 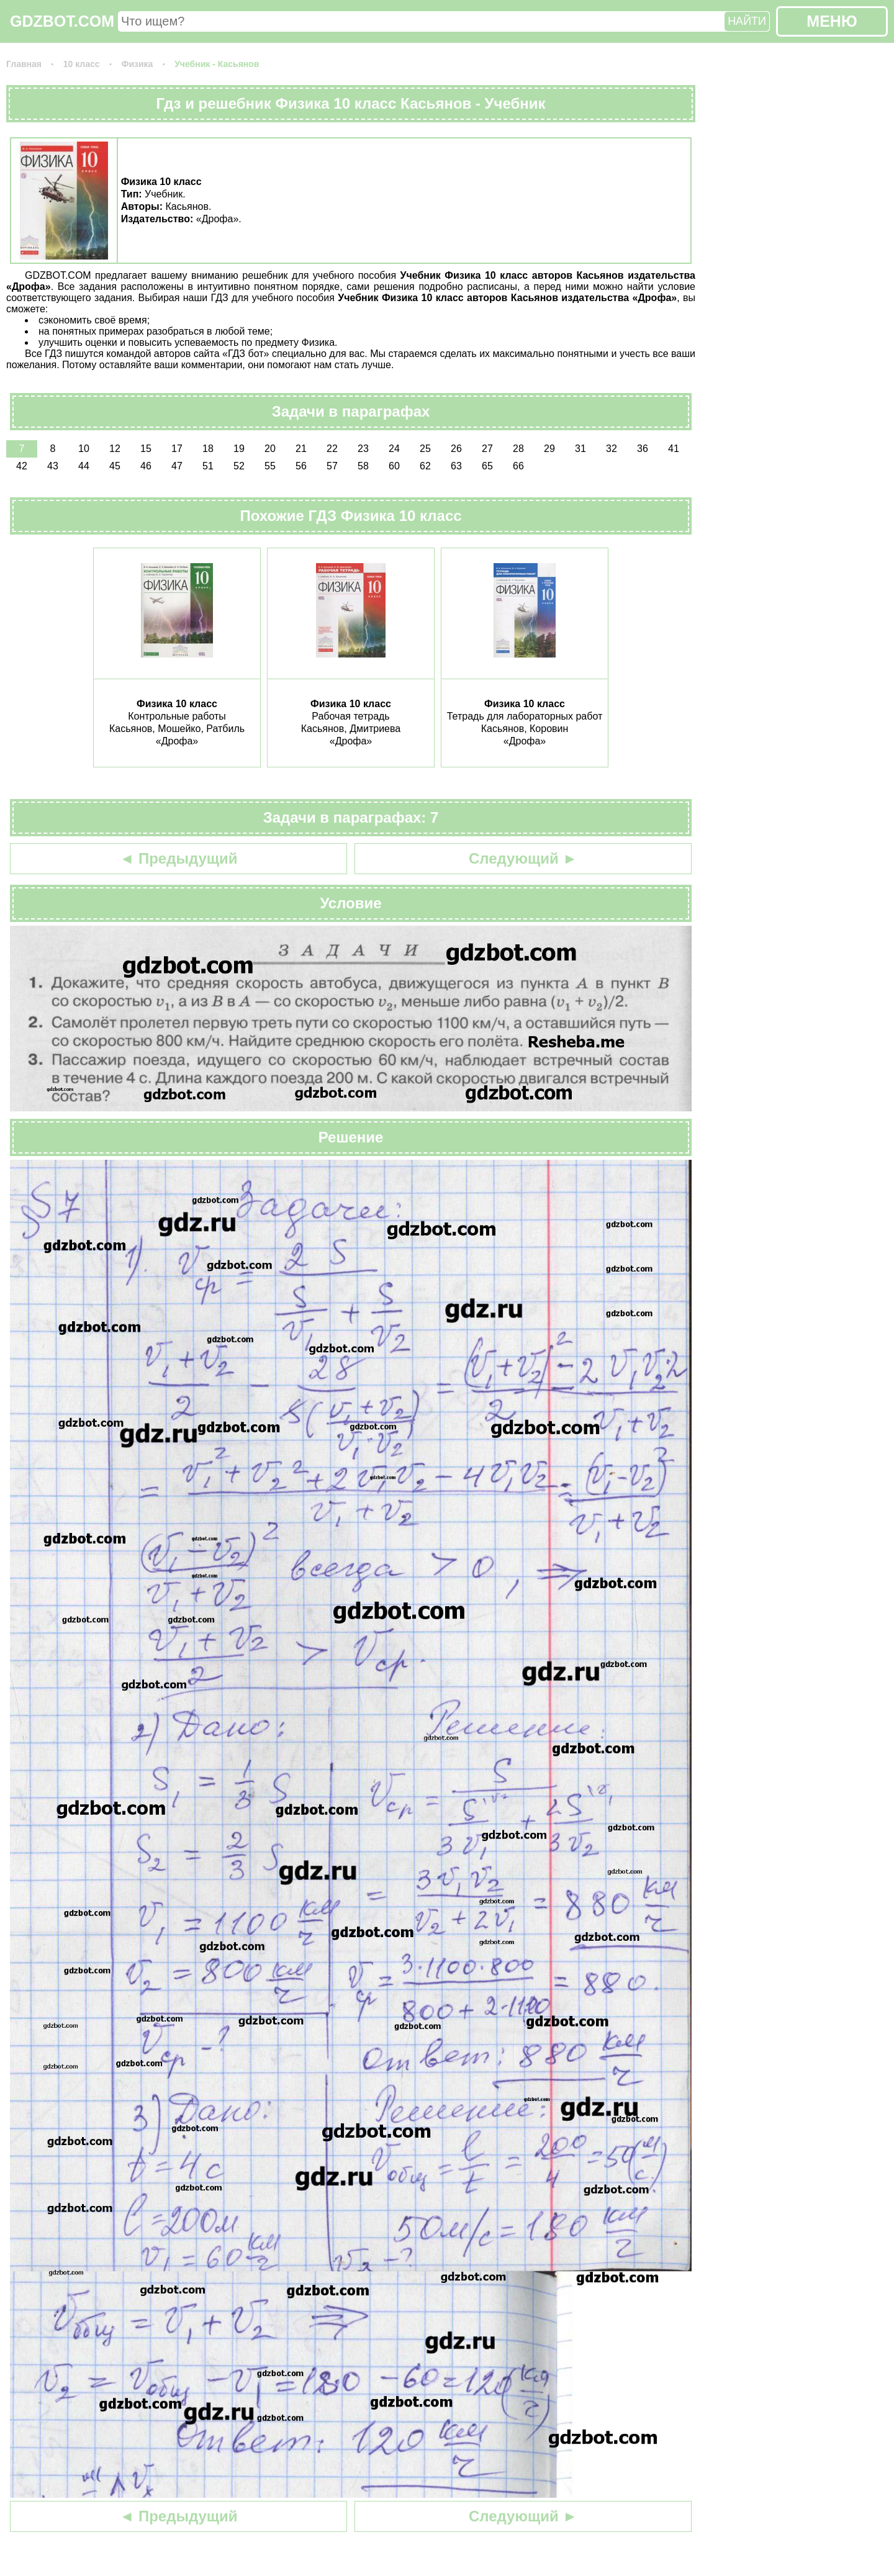 I want to click on GDZBOT.COM, so click(x=62, y=21).